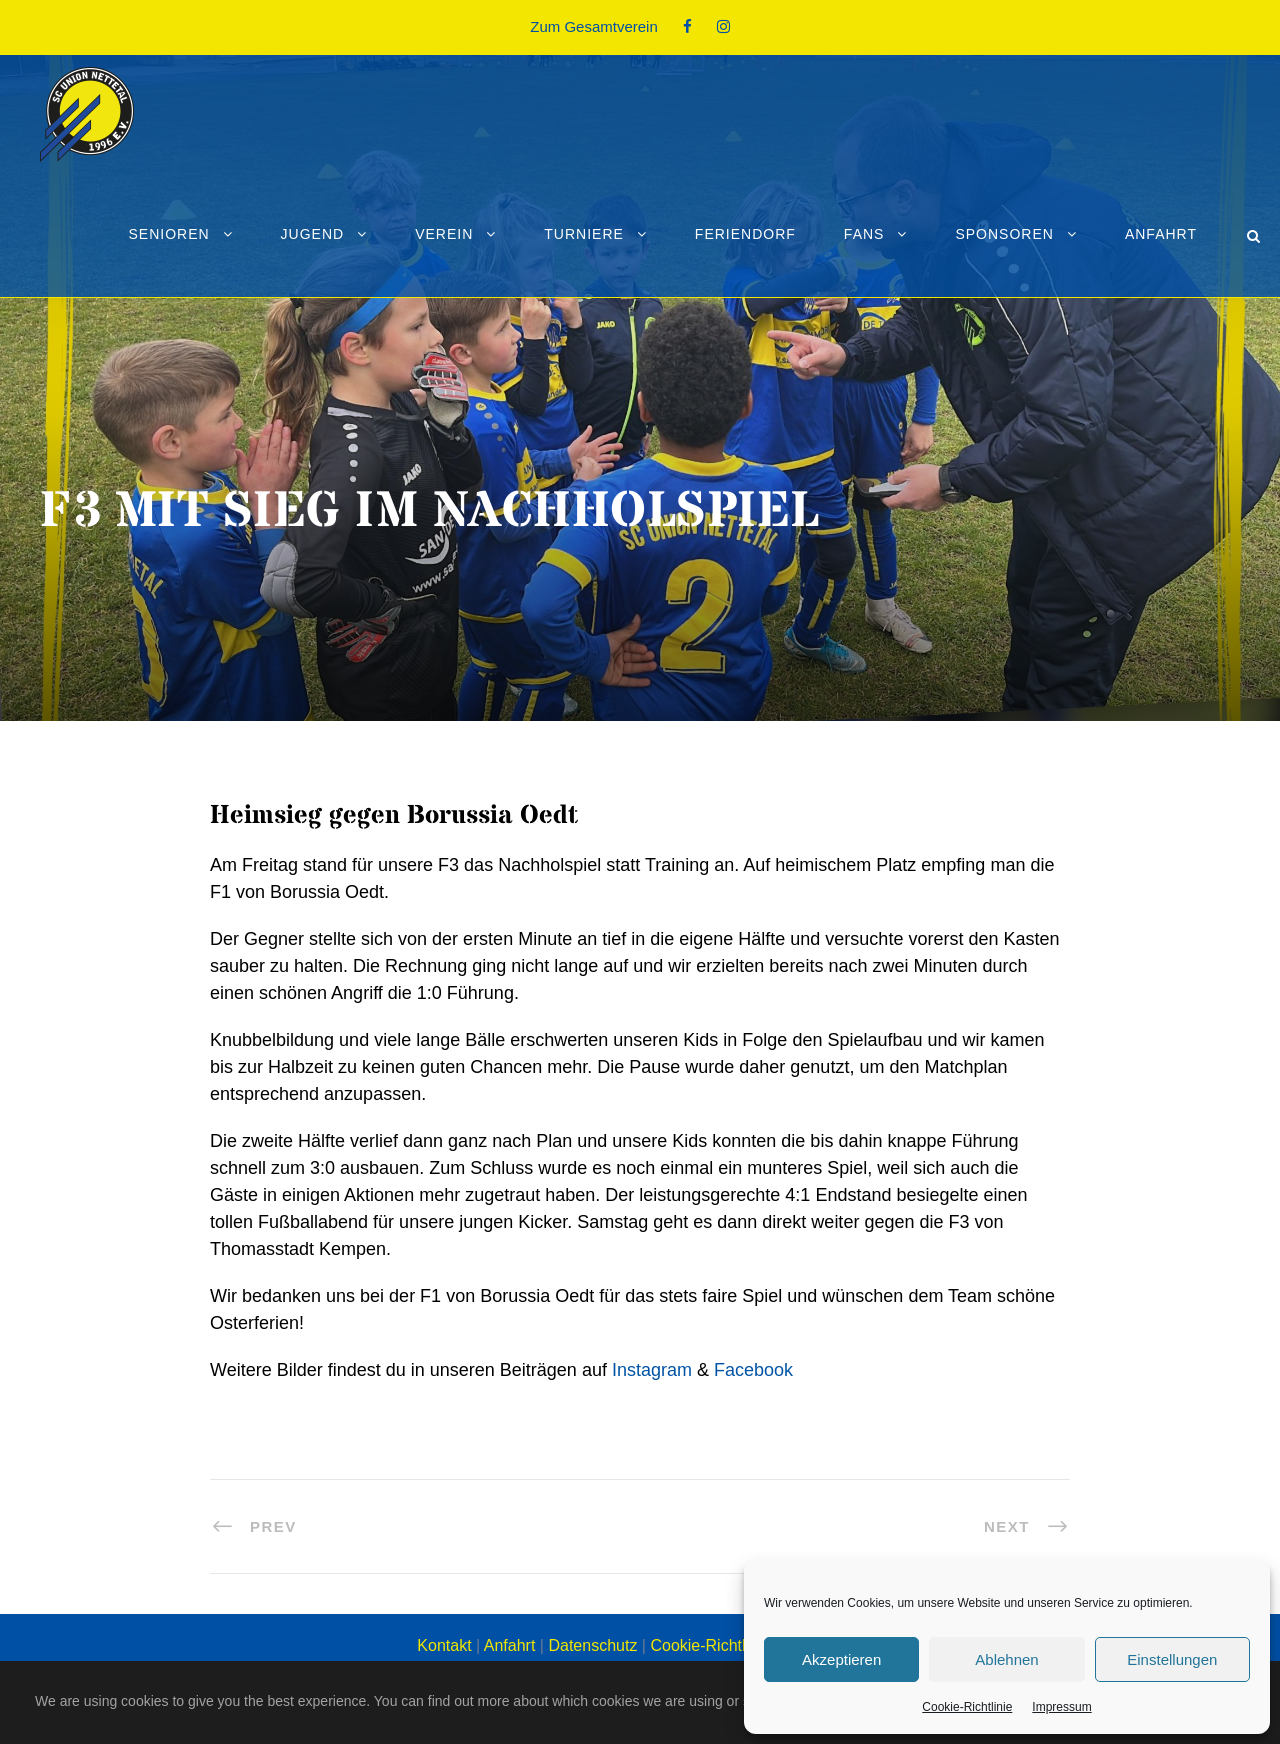 Image resolution: width=1280 pixels, height=1744 pixels. Describe the element at coordinates (1161, 234) in the screenshot. I see `Anfahrt` at that location.